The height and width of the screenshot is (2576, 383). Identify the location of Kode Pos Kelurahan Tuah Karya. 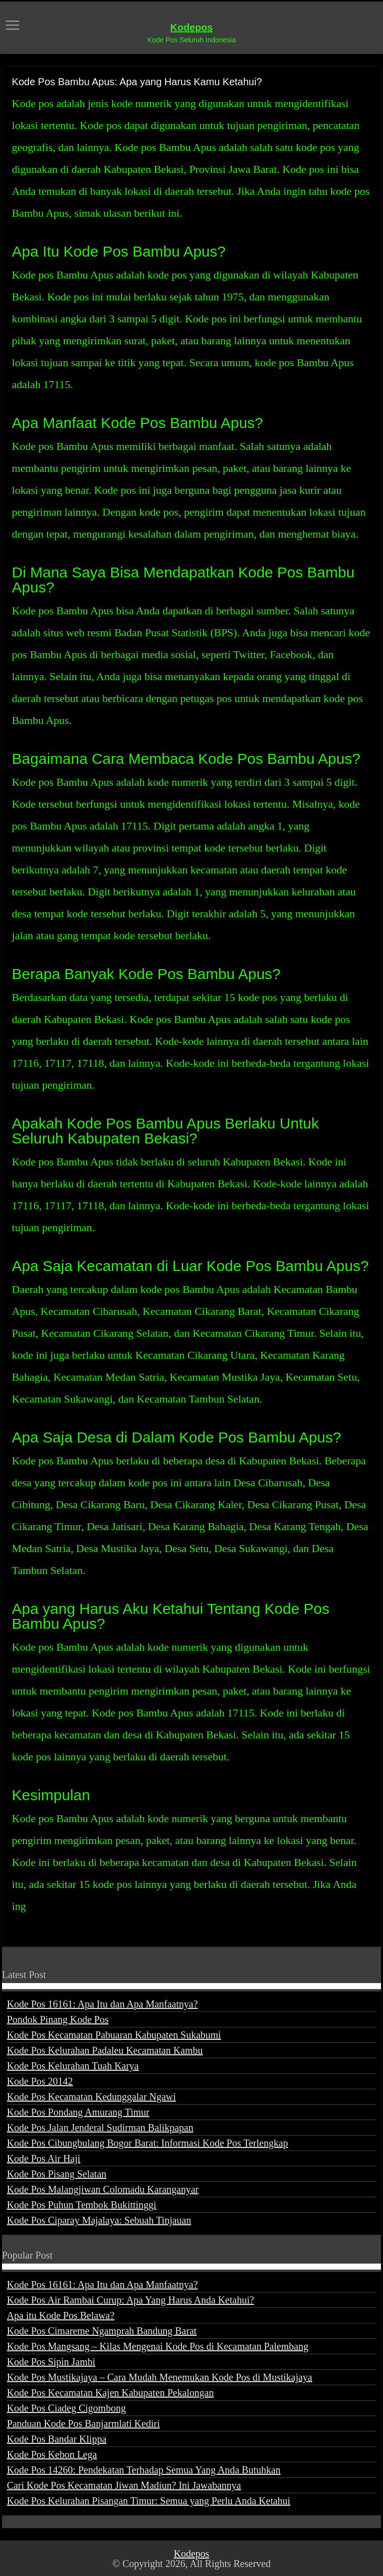
(73, 2065).